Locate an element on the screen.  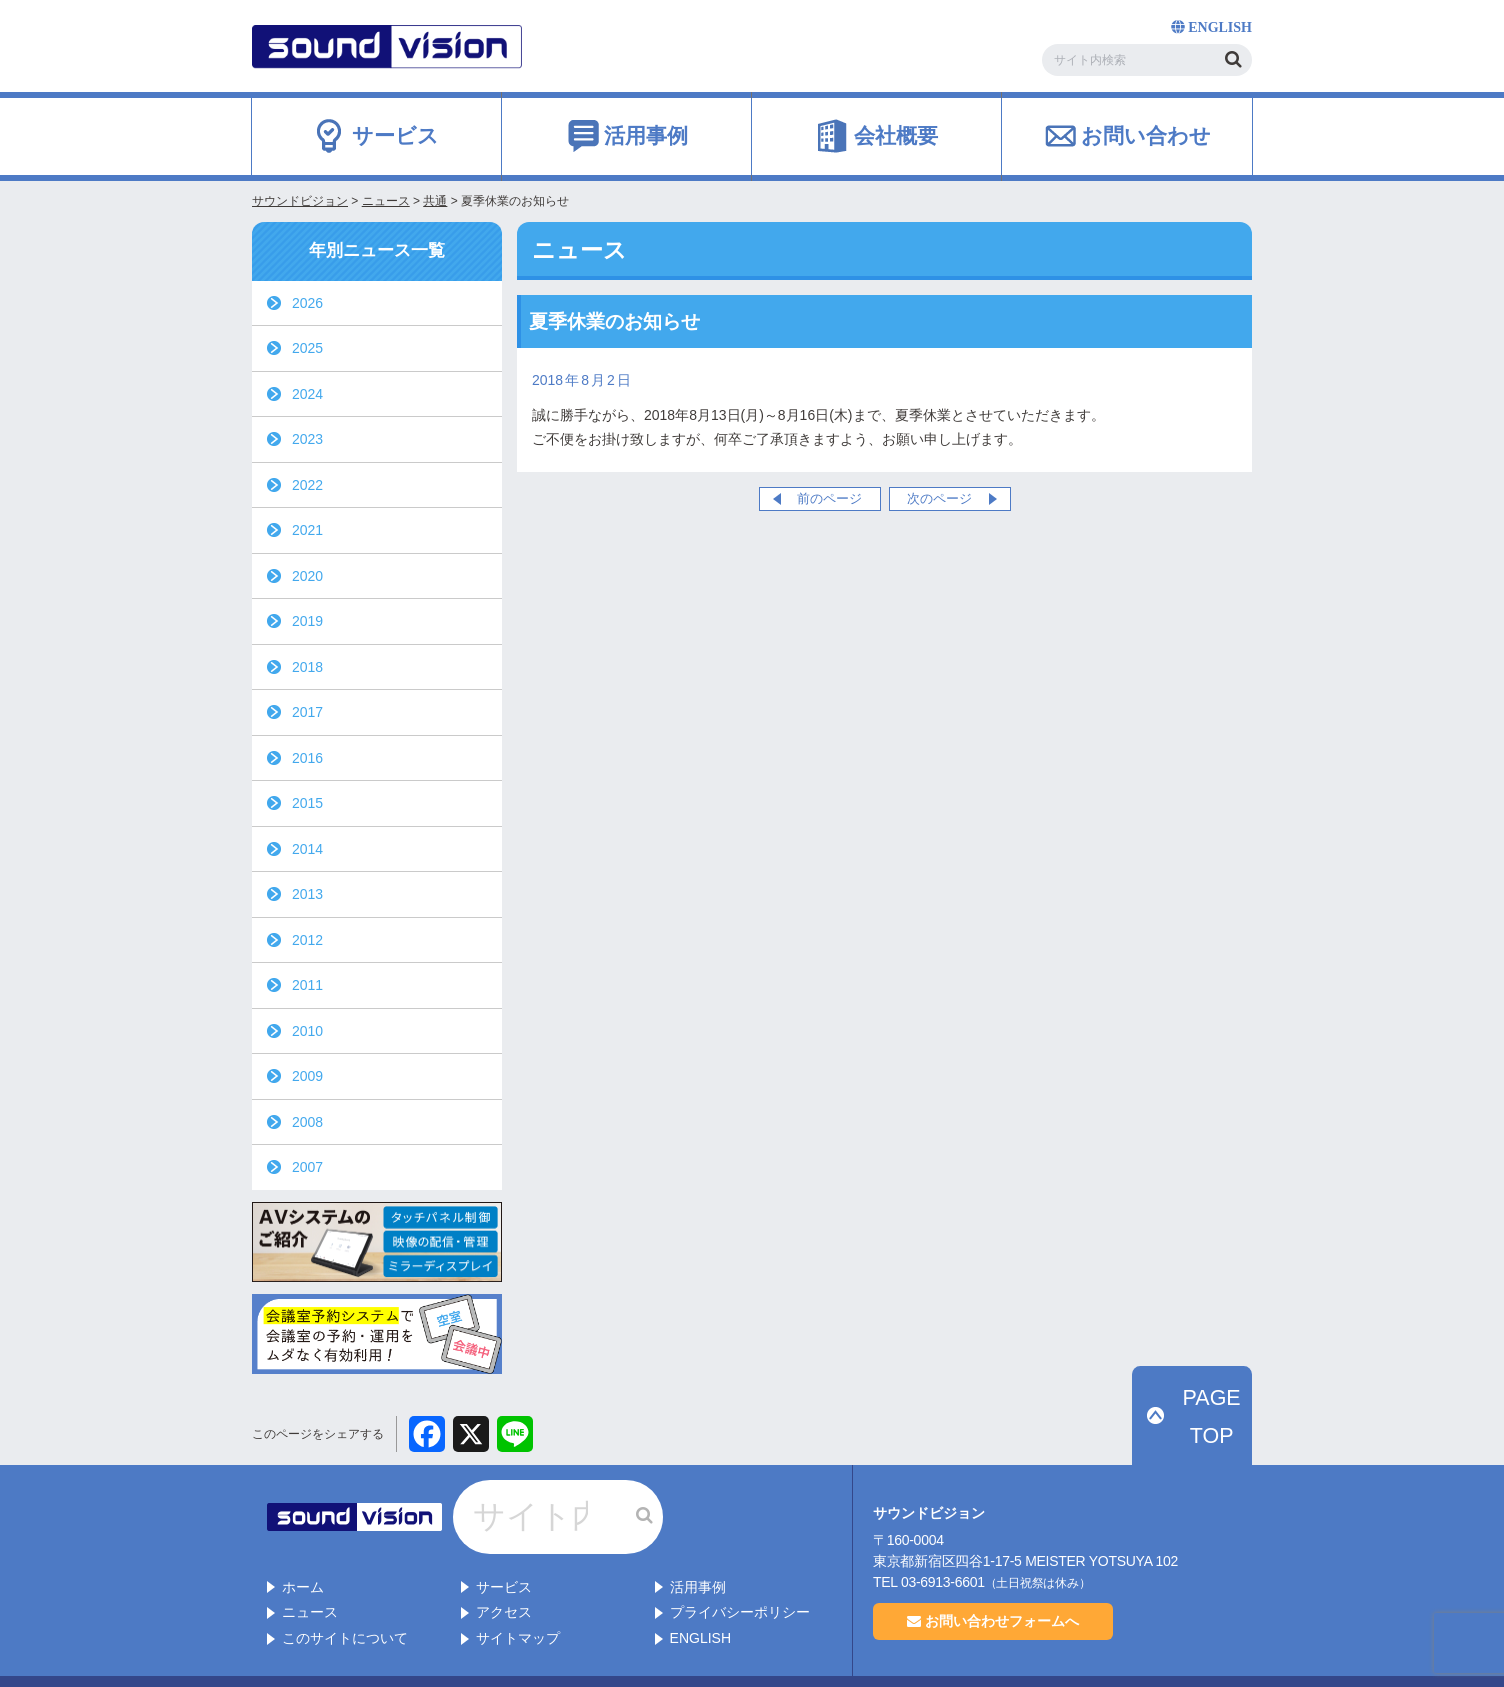
活用事例 is located at coordinates (698, 1545).